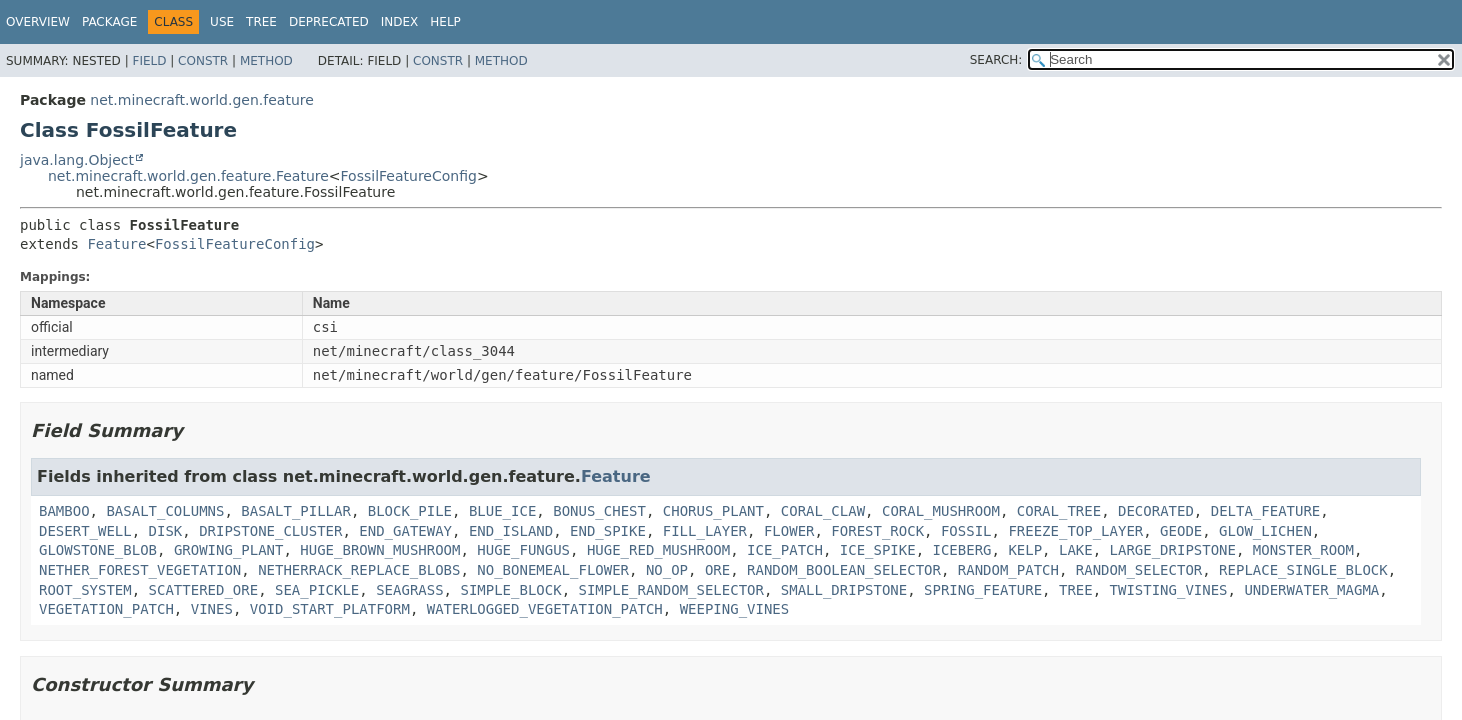 The height and width of the screenshot is (720, 1462). I want to click on GLOW_LICHEN, so click(1265, 531).